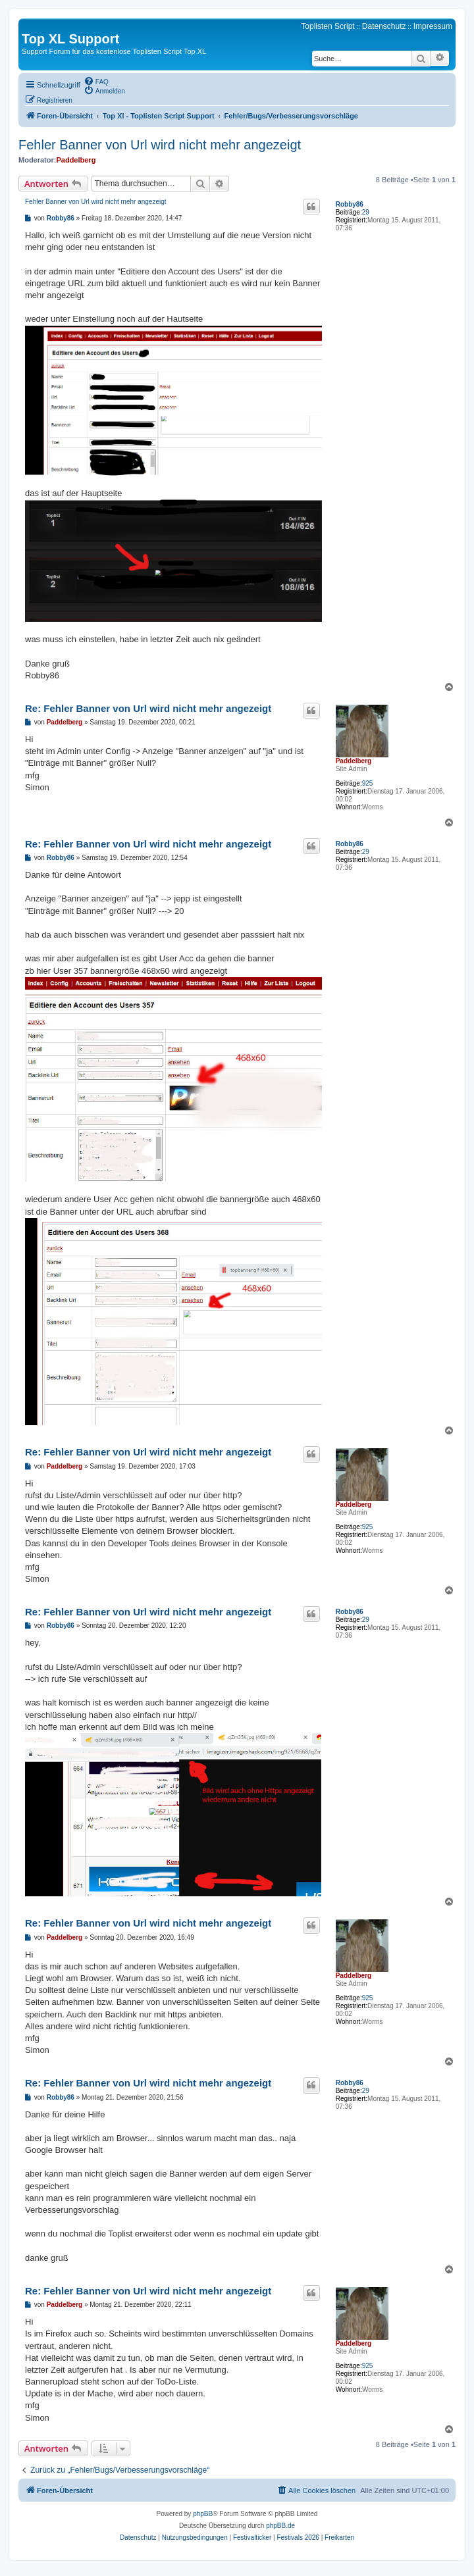 The width and height of the screenshot is (474, 2576). I want to click on Impressum, so click(432, 26).